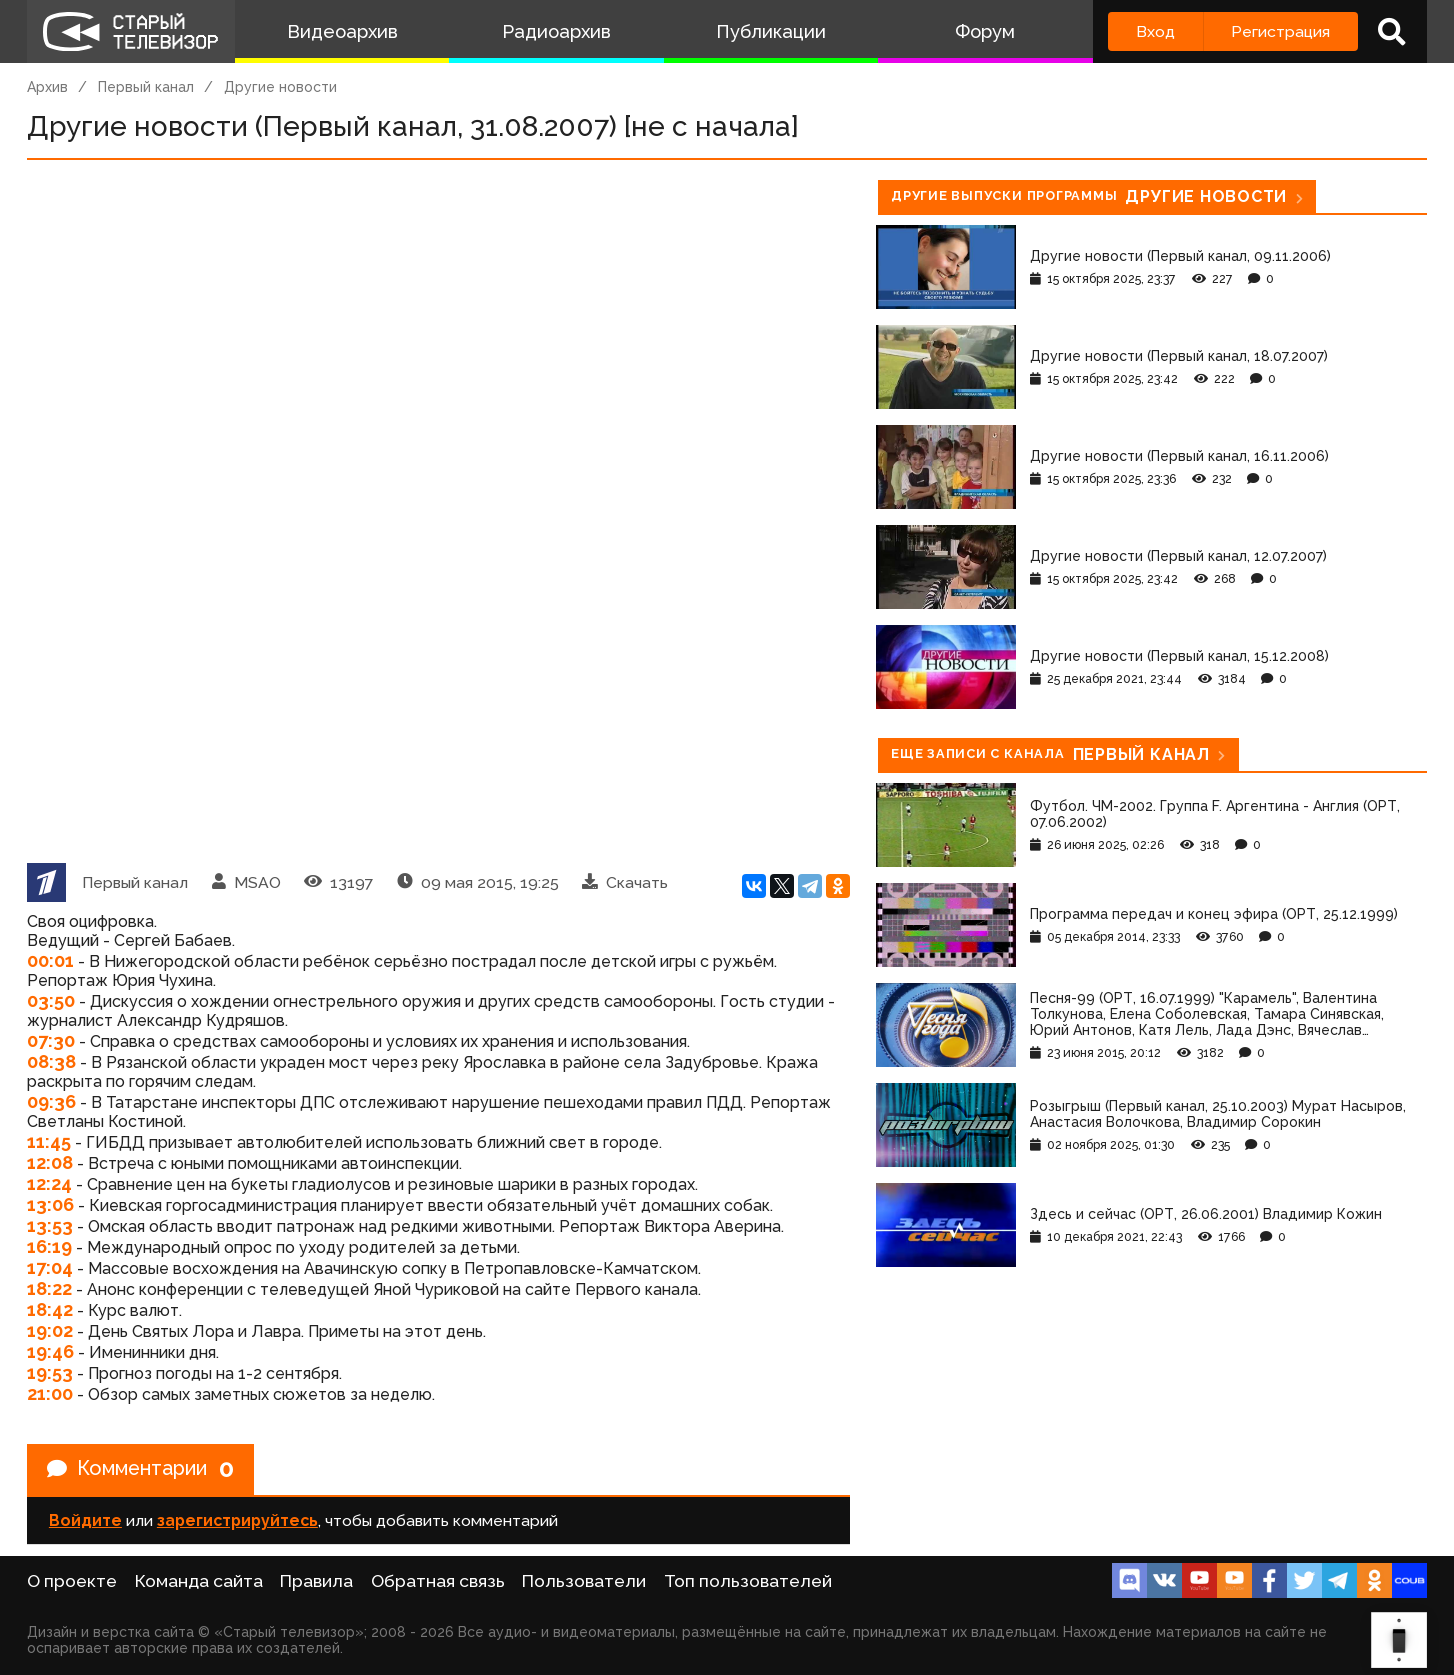  I want to click on Форум, so click(985, 31).